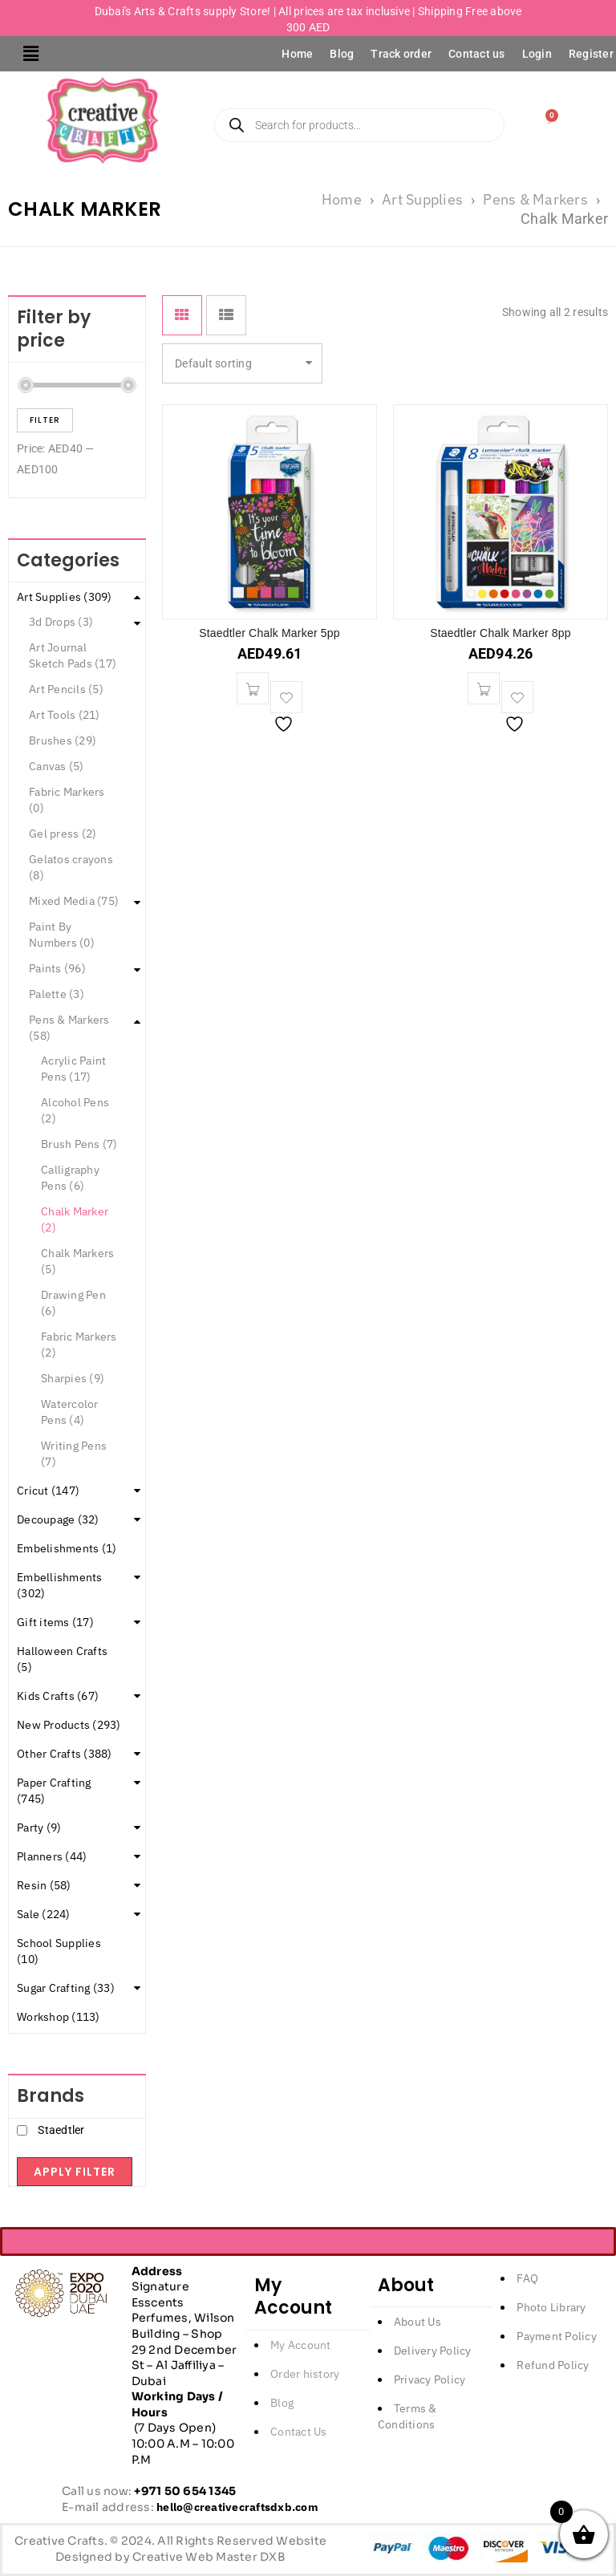 The image size is (616, 2576). I want to click on [Cart], so click(550, 120).